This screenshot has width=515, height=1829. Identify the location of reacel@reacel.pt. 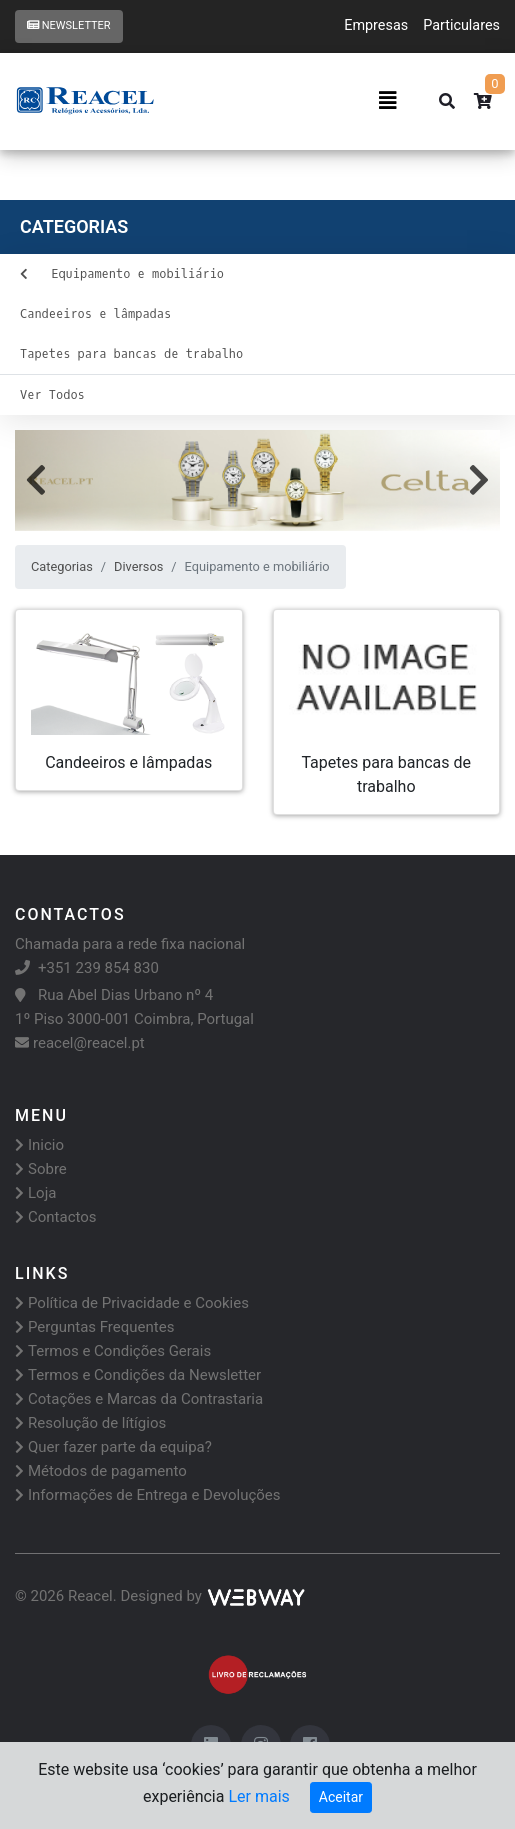
(80, 1043).